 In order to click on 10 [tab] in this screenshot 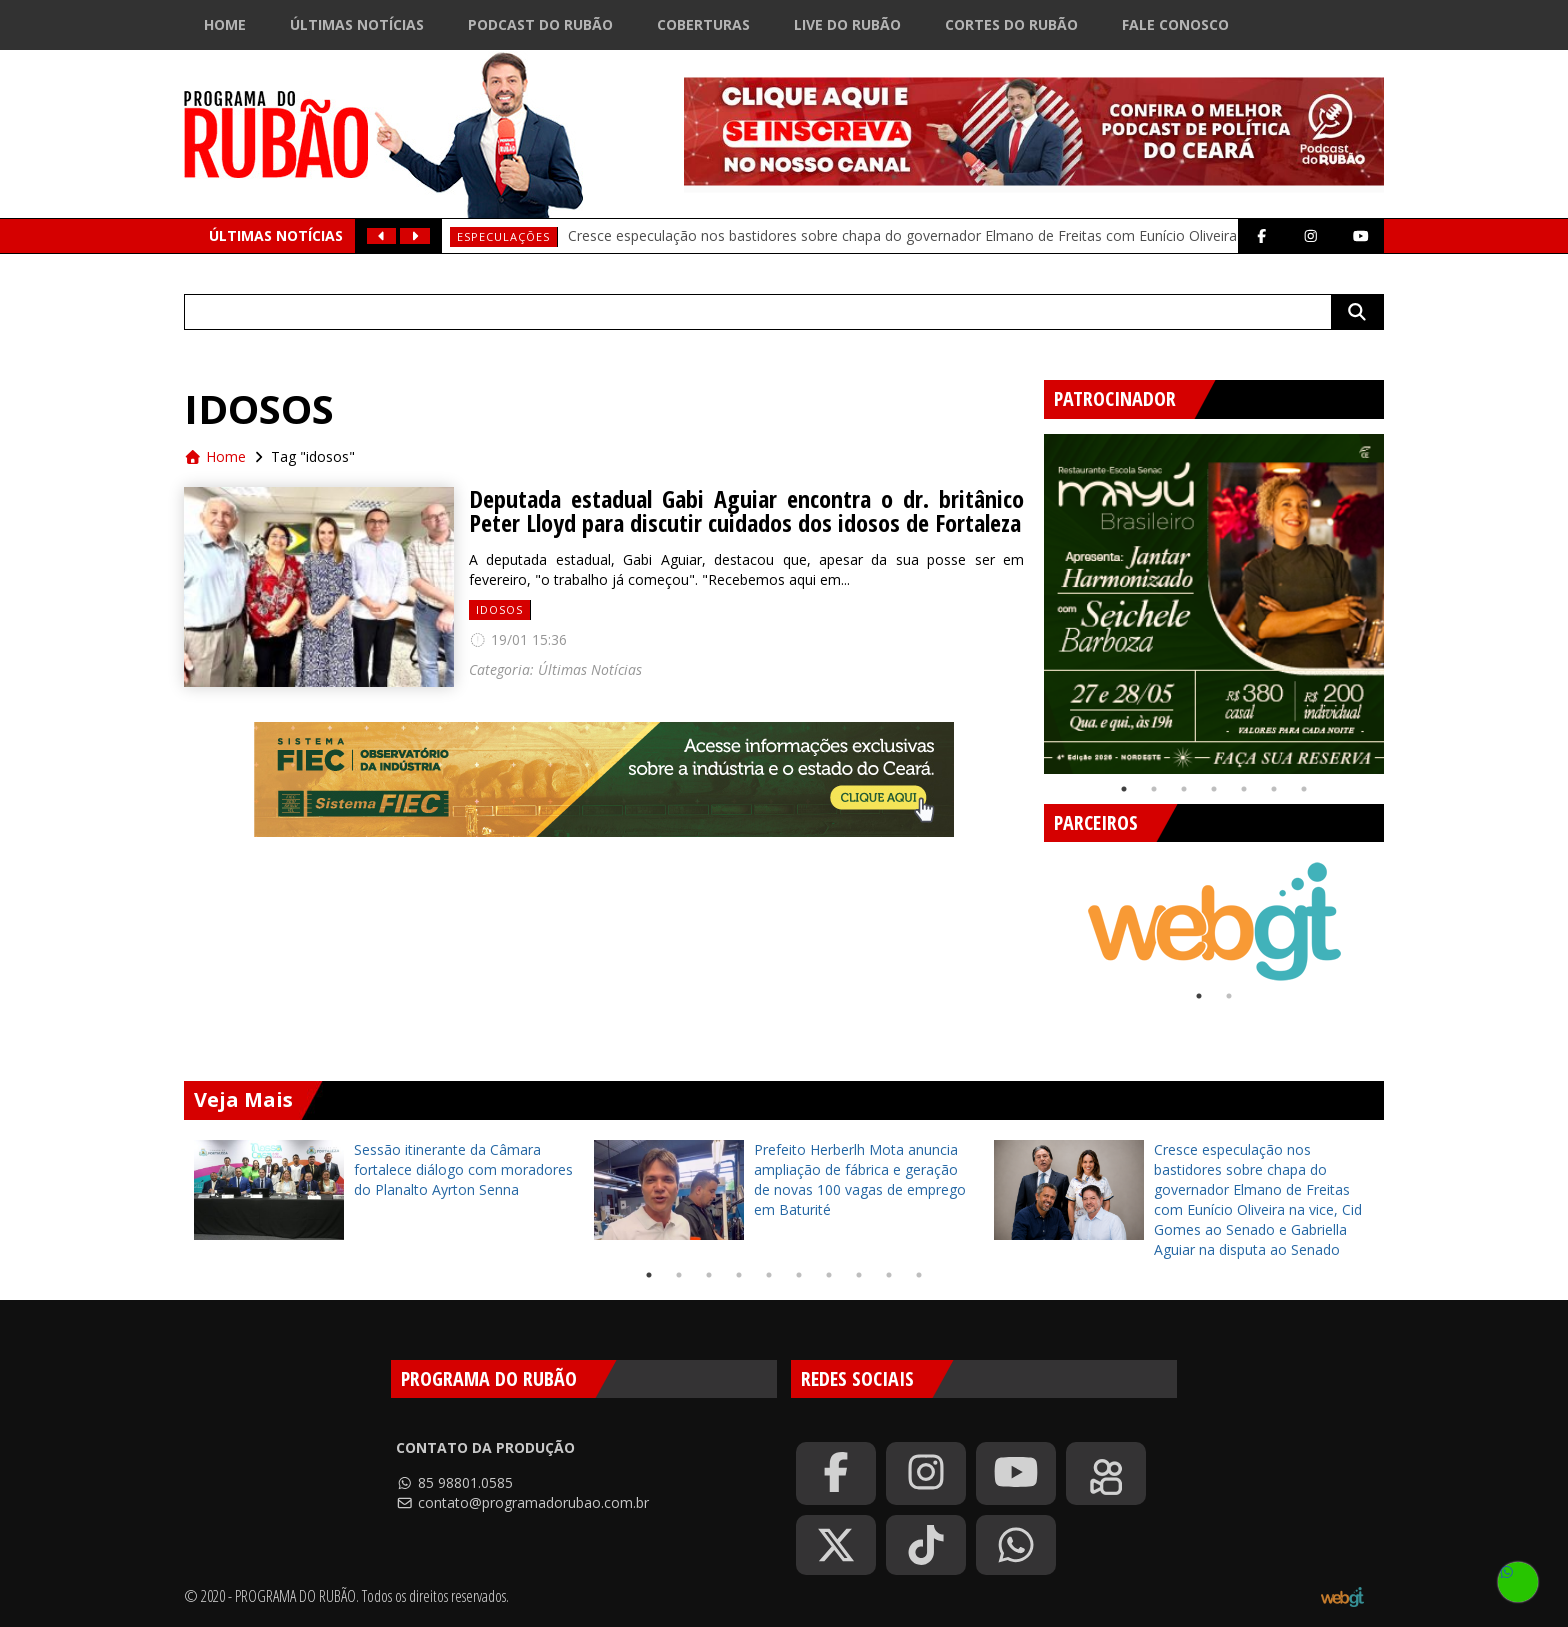, I will do `click(919, 1275)`.